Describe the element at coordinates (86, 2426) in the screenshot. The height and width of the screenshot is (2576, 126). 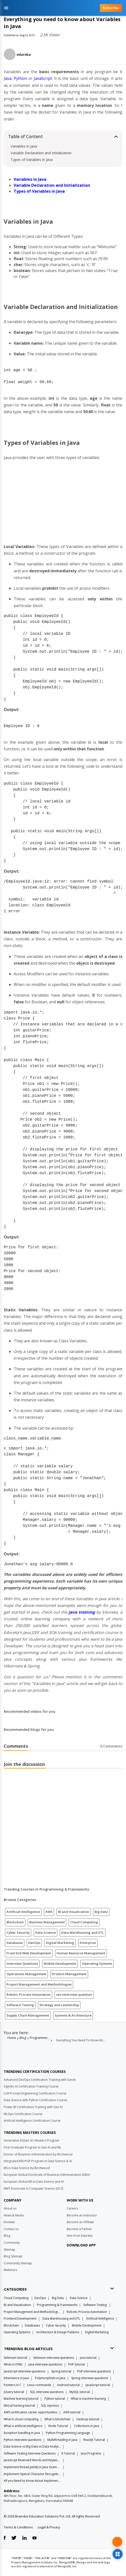
I see `Collections in Java` at that location.